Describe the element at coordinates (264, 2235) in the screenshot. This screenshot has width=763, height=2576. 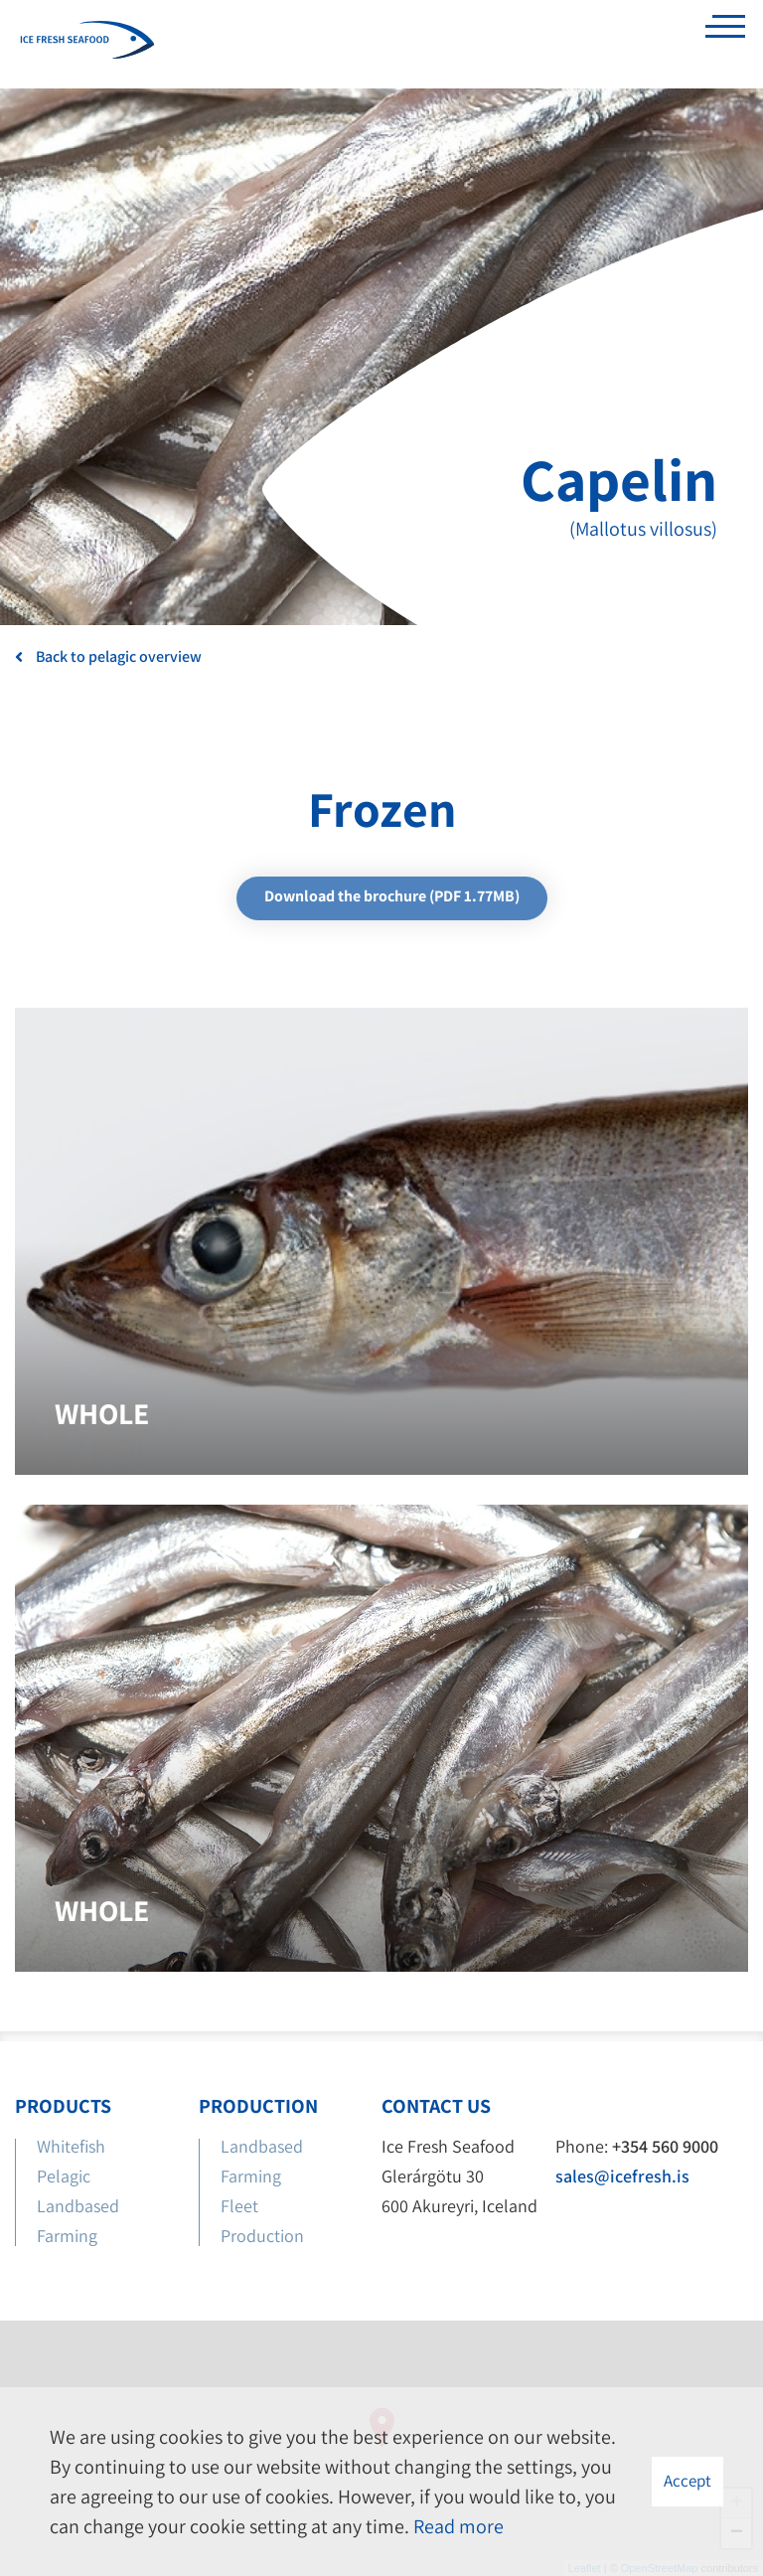
I see `Production` at that location.